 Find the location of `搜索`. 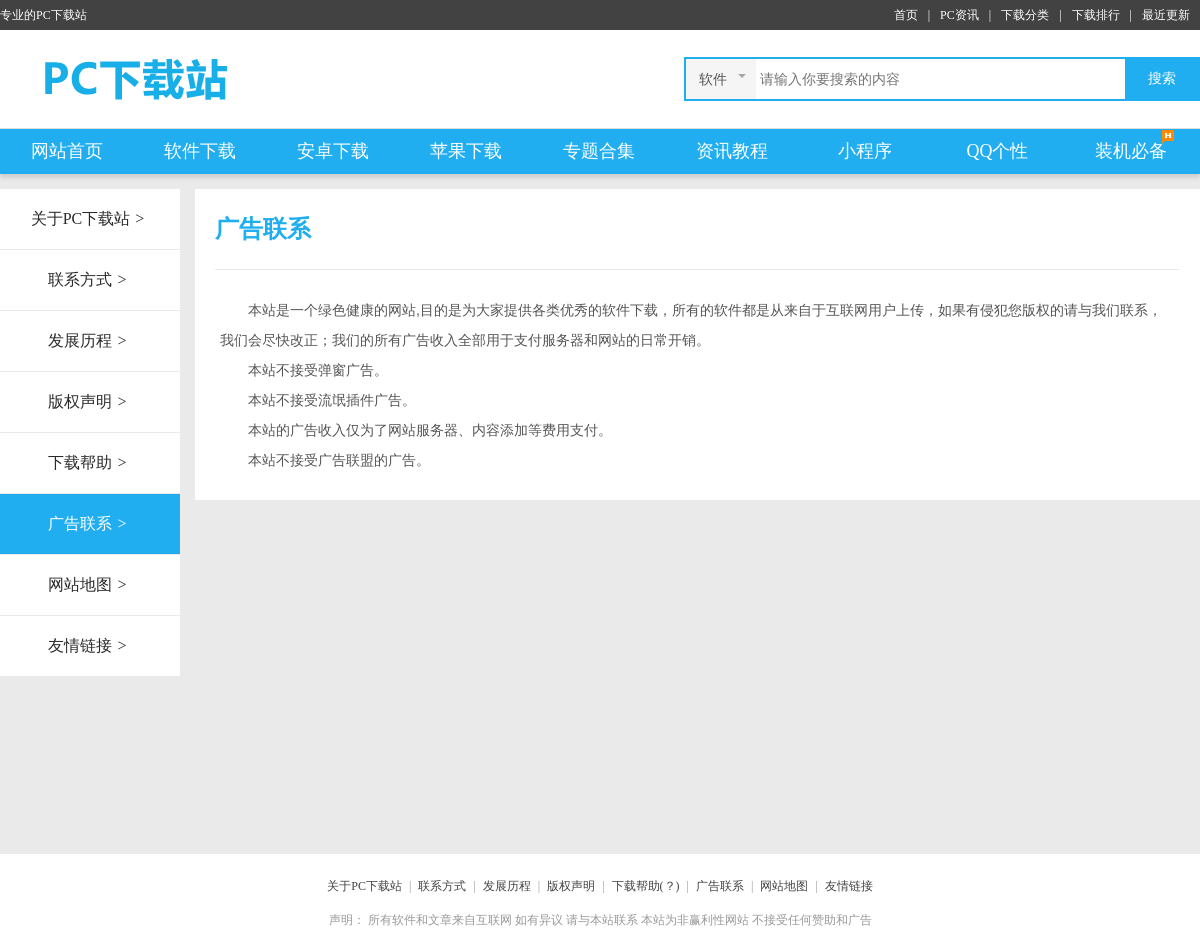

搜索 is located at coordinates (1162, 78).